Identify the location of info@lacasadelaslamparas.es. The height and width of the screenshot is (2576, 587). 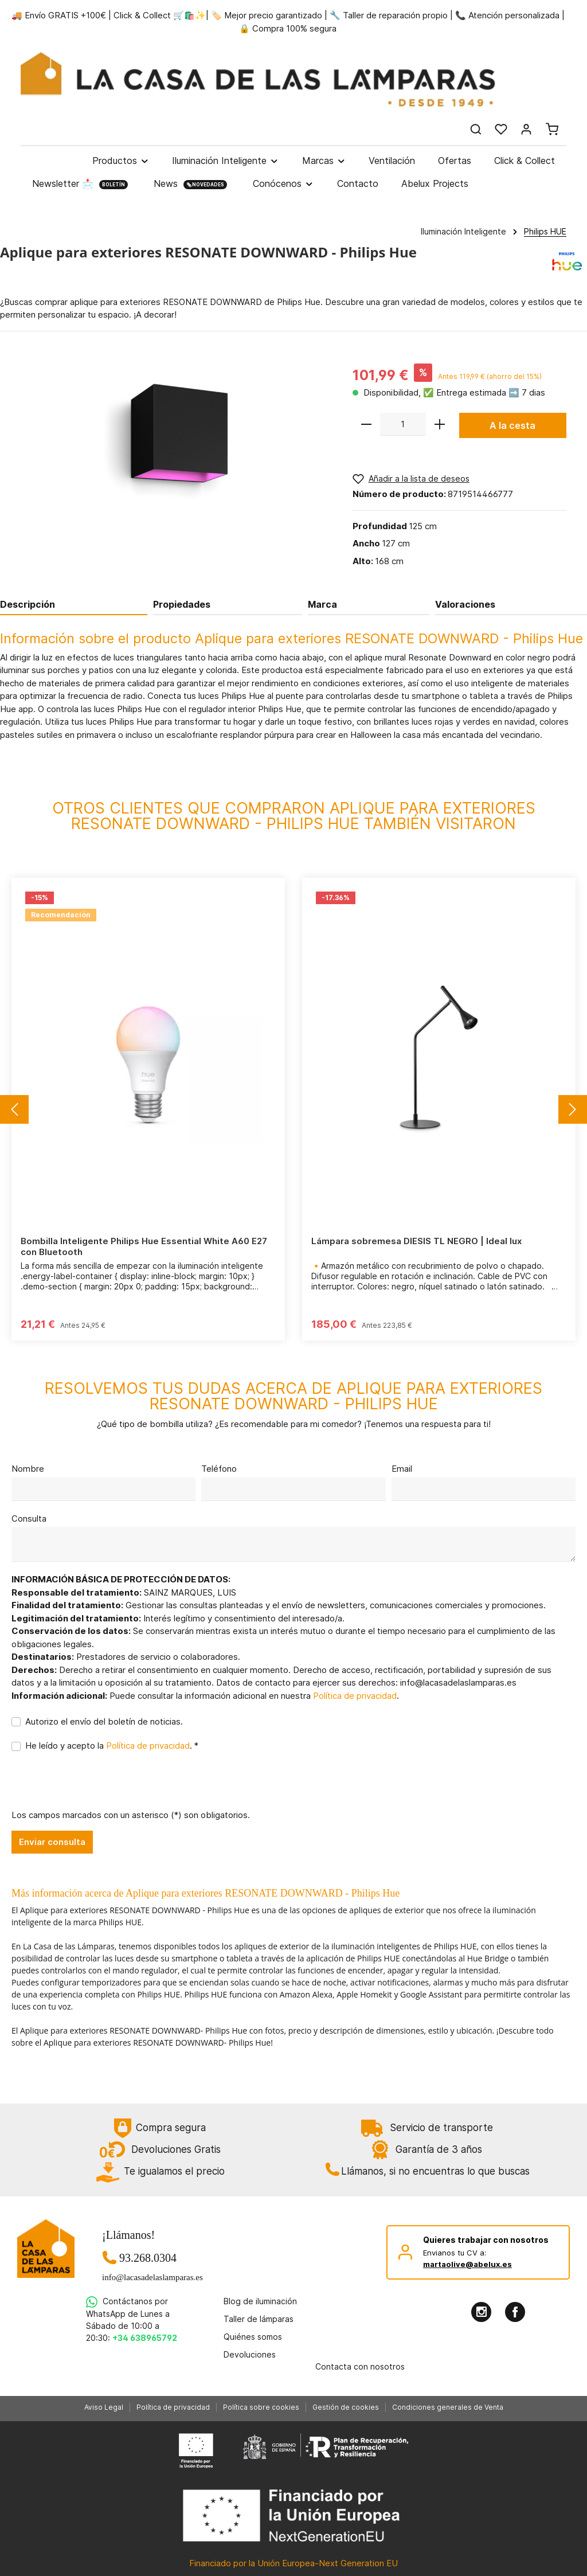
(148, 2277).